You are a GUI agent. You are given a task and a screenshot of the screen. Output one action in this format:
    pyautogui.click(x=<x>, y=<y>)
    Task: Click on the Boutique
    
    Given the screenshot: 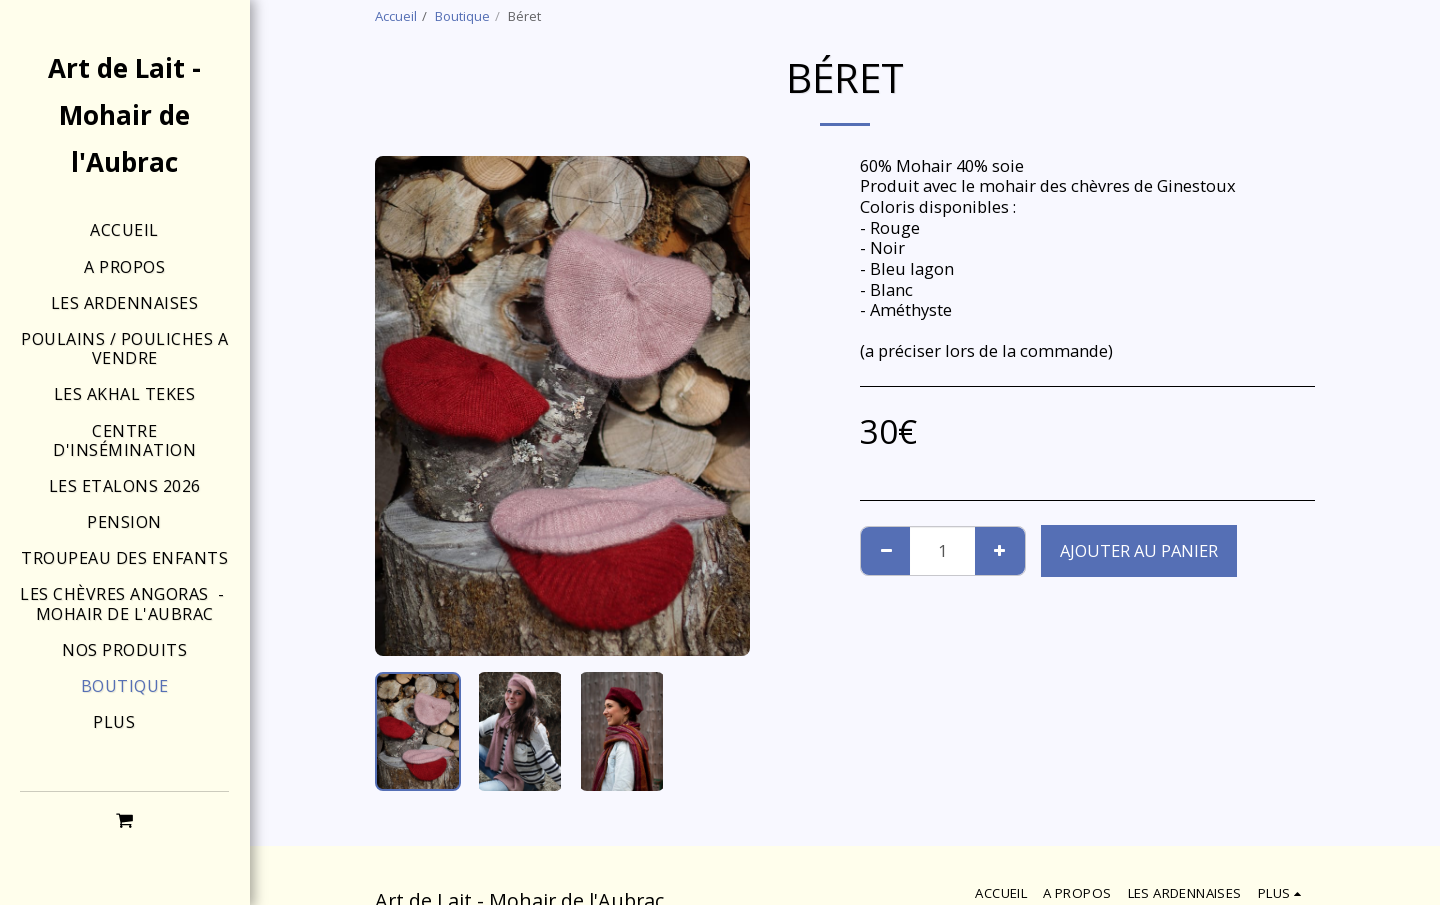 What is the action you would take?
    pyautogui.click(x=462, y=16)
    